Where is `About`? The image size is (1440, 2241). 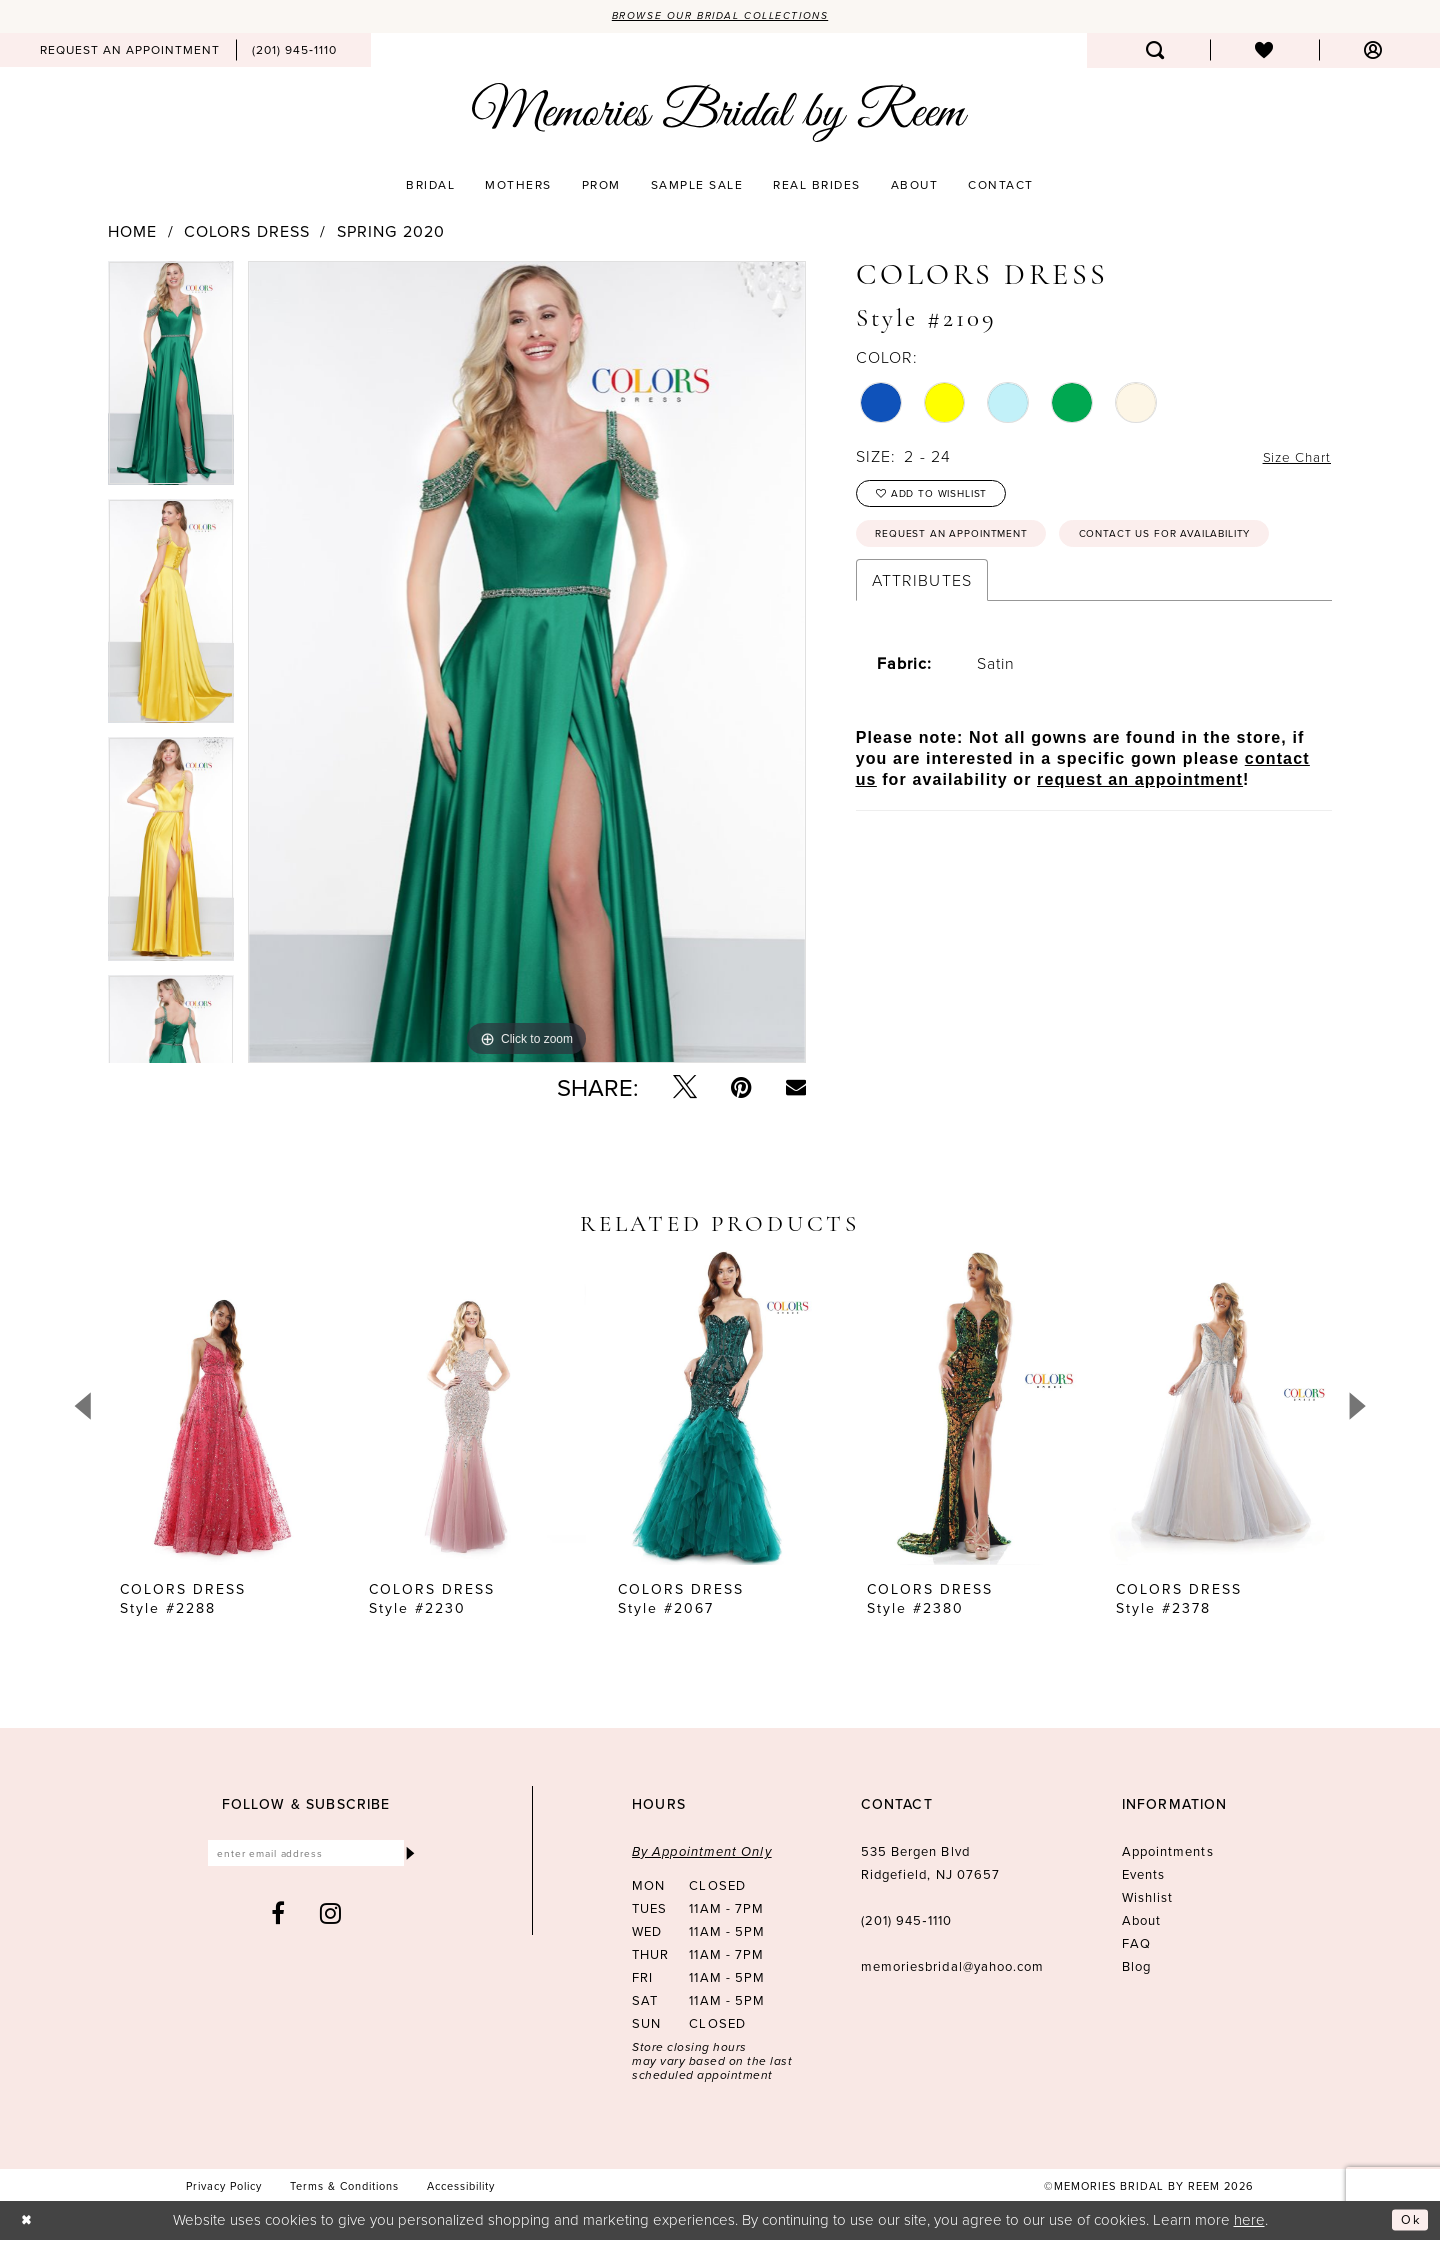 About is located at coordinates (1141, 1922).